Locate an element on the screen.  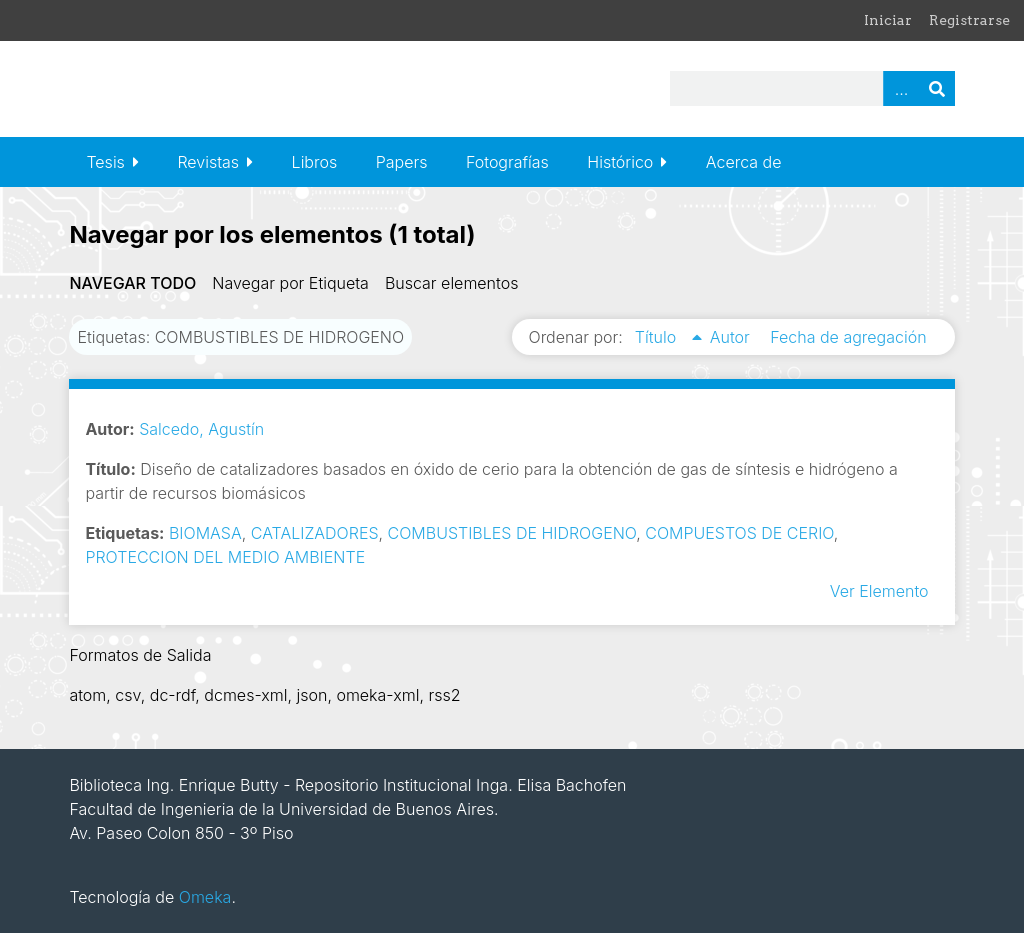
Autor is located at coordinates (732, 337).